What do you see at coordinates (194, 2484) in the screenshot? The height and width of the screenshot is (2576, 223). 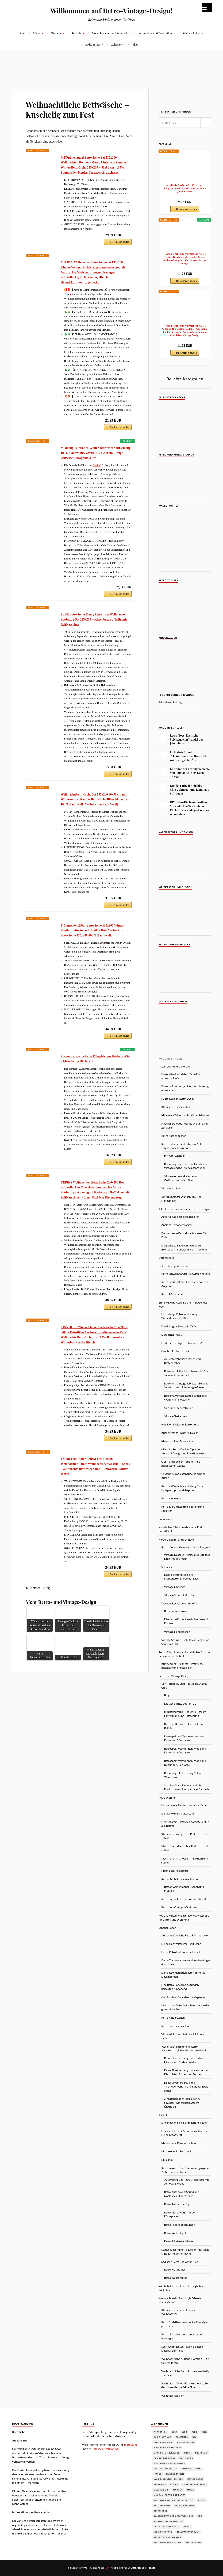 I see `Liebe ohne Internet [Liebe ohne Internet (1 Eintrag)]` at bounding box center [194, 2484].